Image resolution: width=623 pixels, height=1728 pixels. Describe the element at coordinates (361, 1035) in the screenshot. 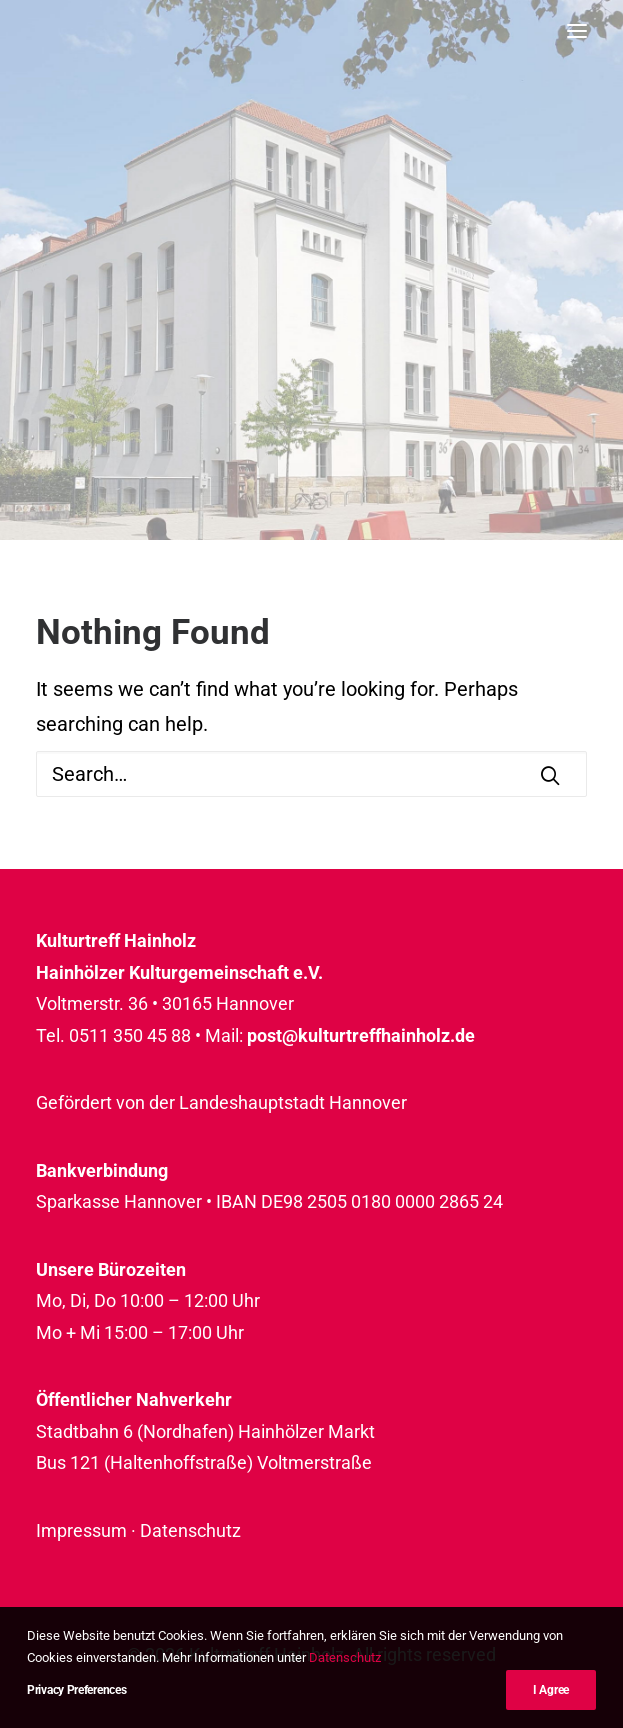

I see `post@kulturtreffhainholz.de` at that location.